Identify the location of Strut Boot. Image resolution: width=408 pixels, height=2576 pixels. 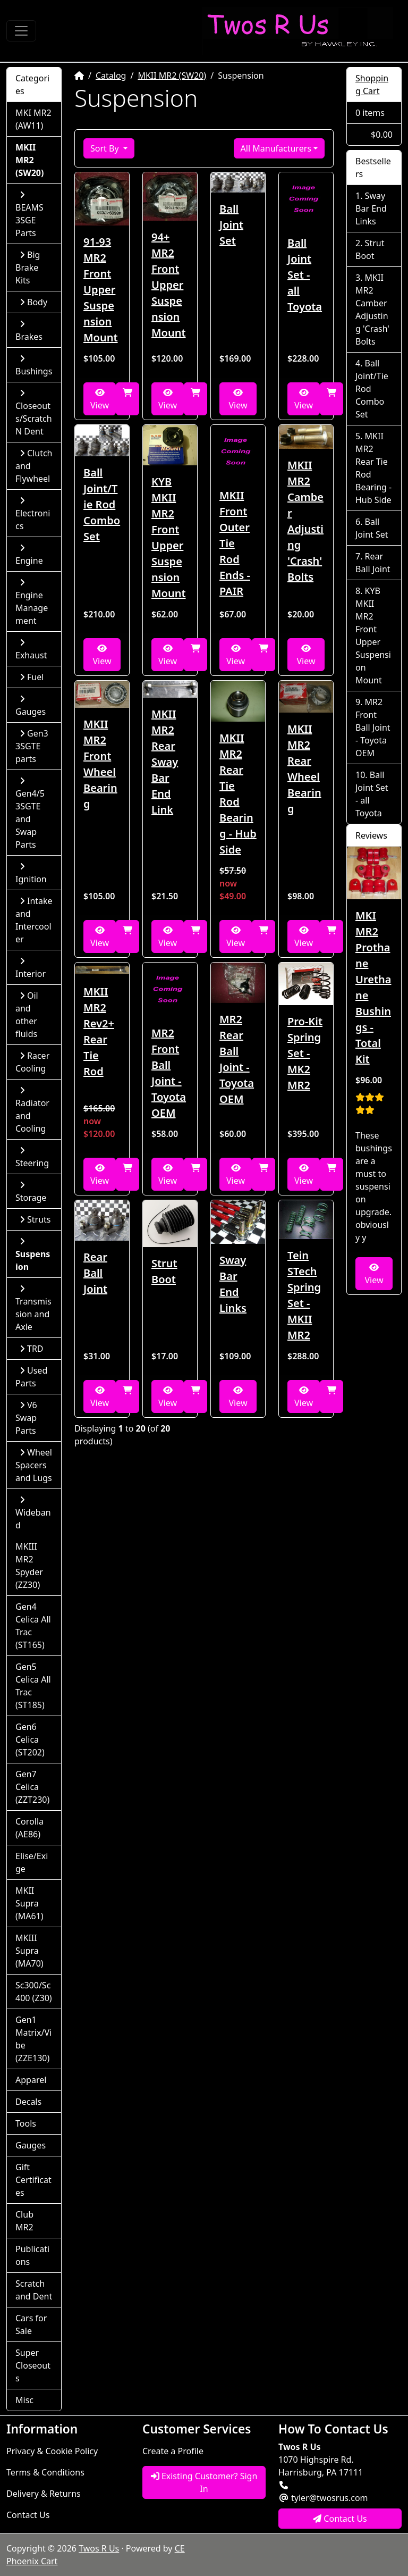
(164, 1271).